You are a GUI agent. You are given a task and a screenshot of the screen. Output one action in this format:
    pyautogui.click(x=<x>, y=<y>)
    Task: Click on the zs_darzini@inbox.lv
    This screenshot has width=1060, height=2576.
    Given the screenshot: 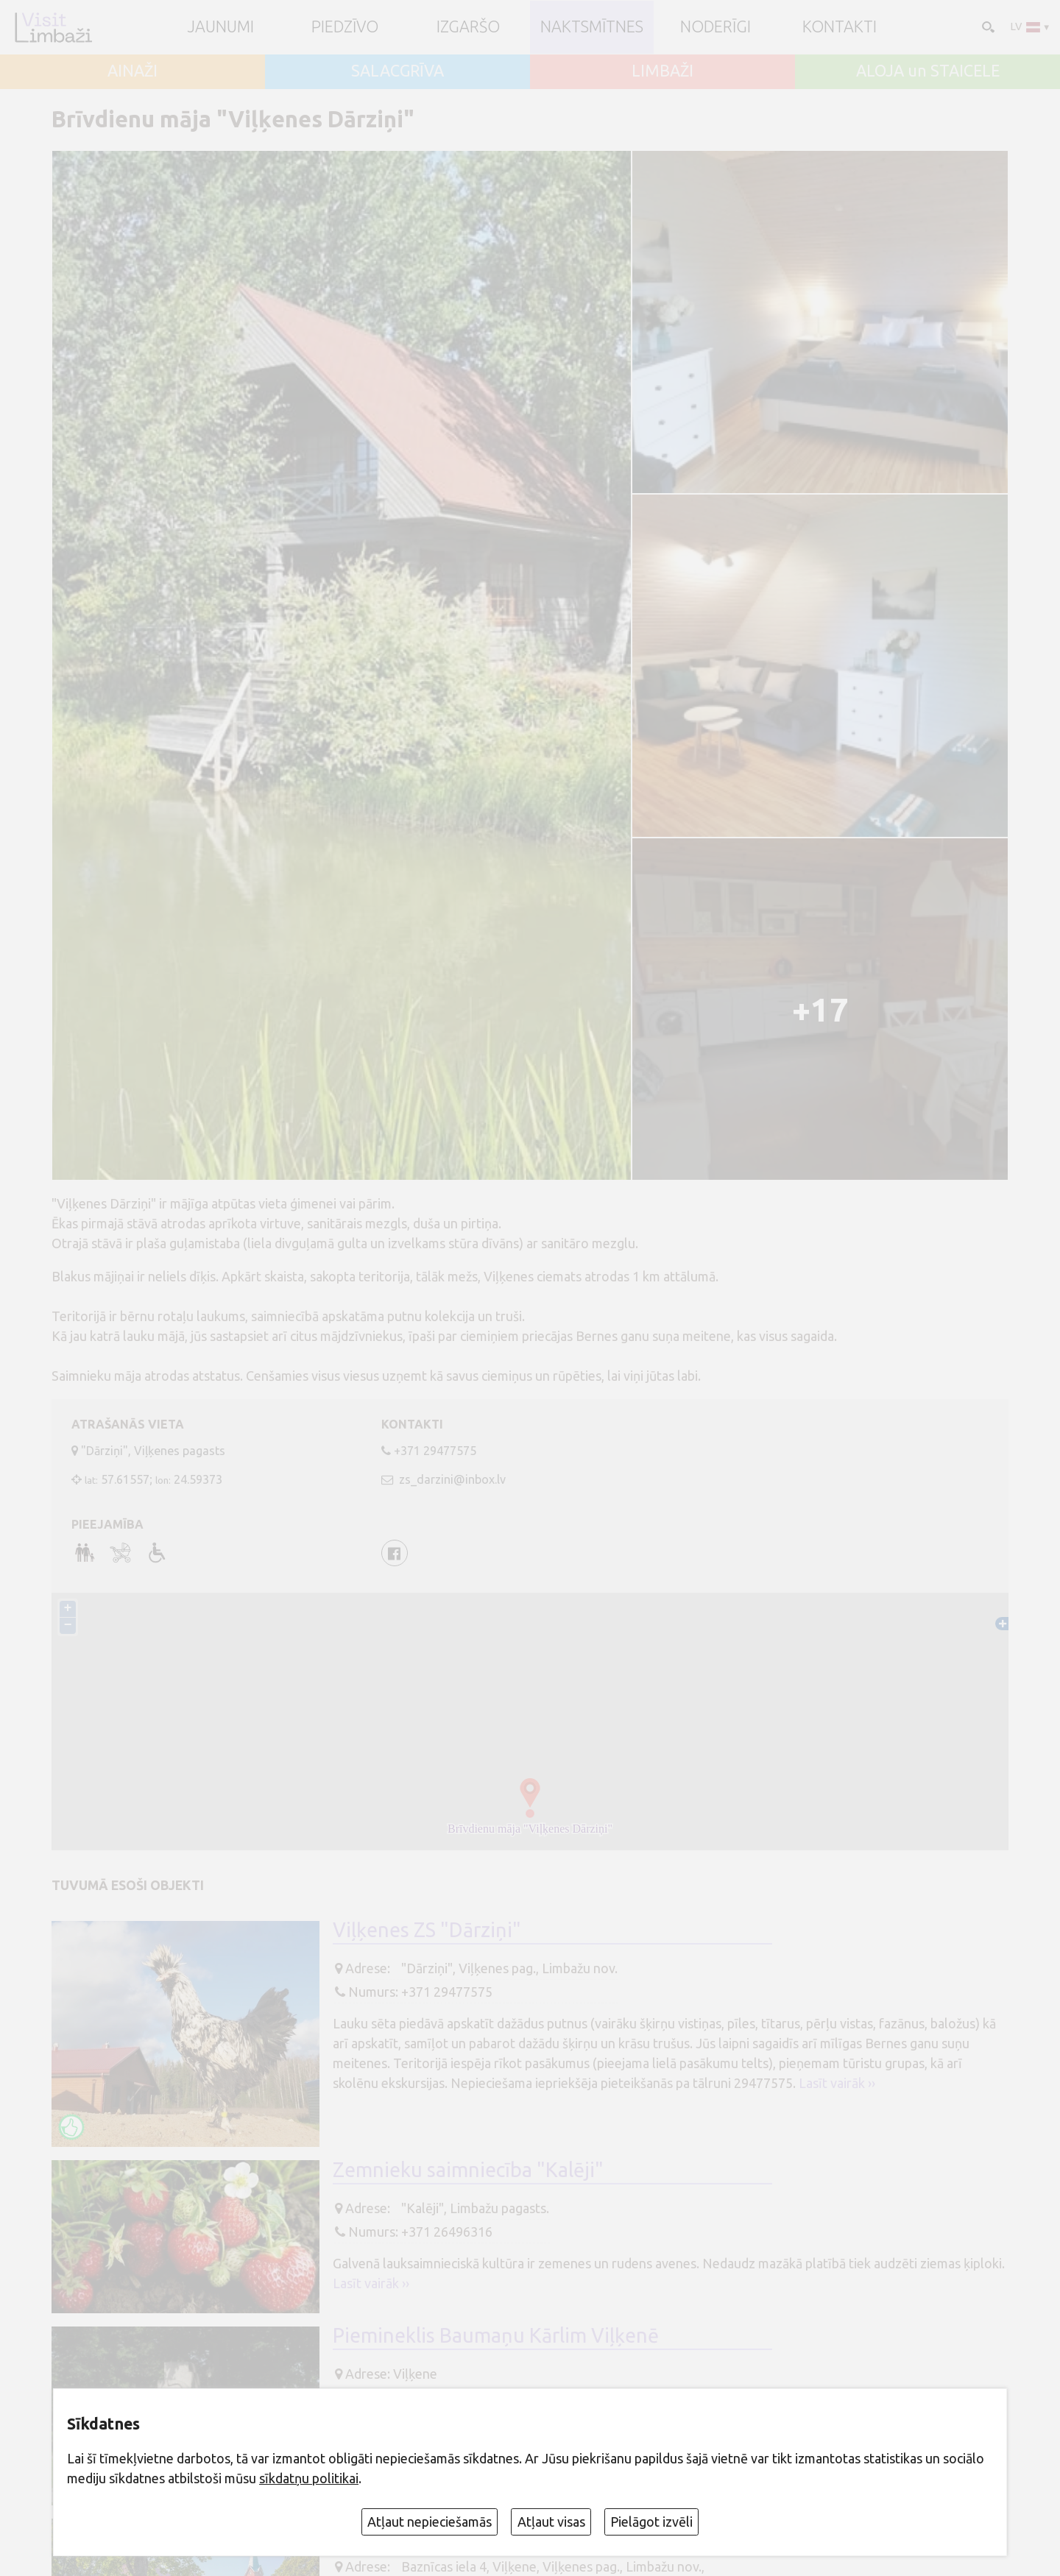 What is the action you would take?
    pyautogui.click(x=451, y=1479)
    